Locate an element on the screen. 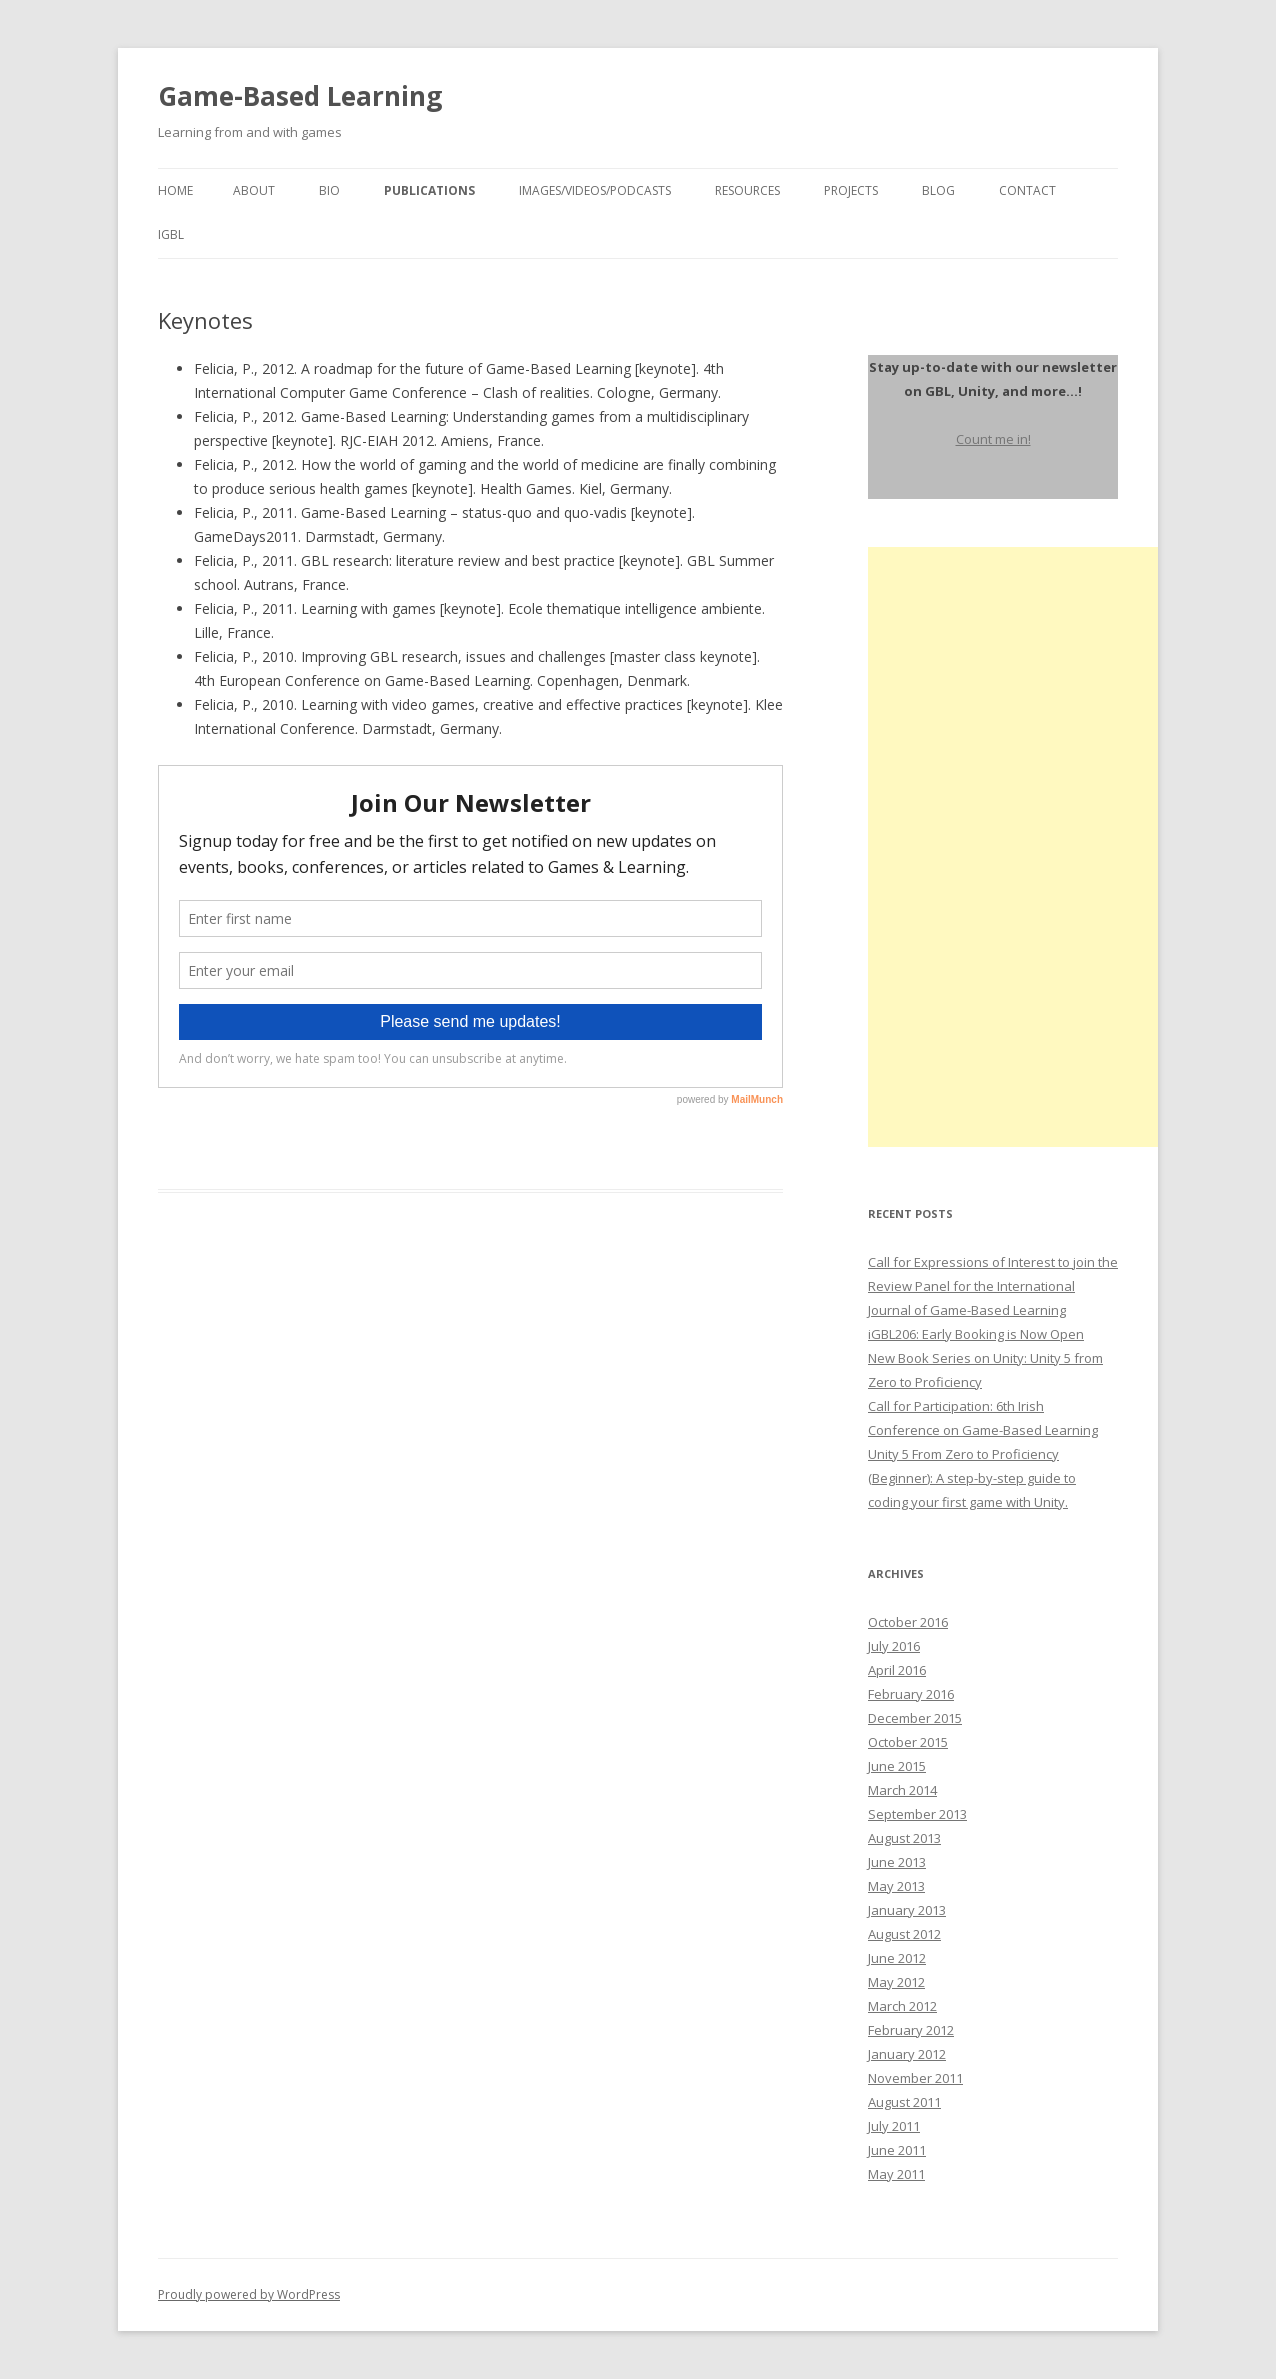 The image size is (1276, 2379). Call for Expressions of Interest to join the Review Panel for the International Journal of Game-Based Learning is located at coordinates (993, 1286).